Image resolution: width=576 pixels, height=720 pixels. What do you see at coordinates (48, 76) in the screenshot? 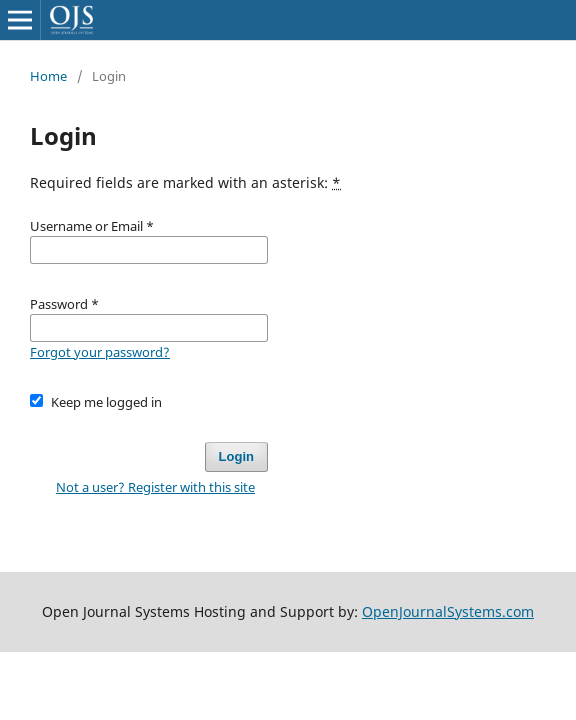
I see `Home` at bounding box center [48, 76].